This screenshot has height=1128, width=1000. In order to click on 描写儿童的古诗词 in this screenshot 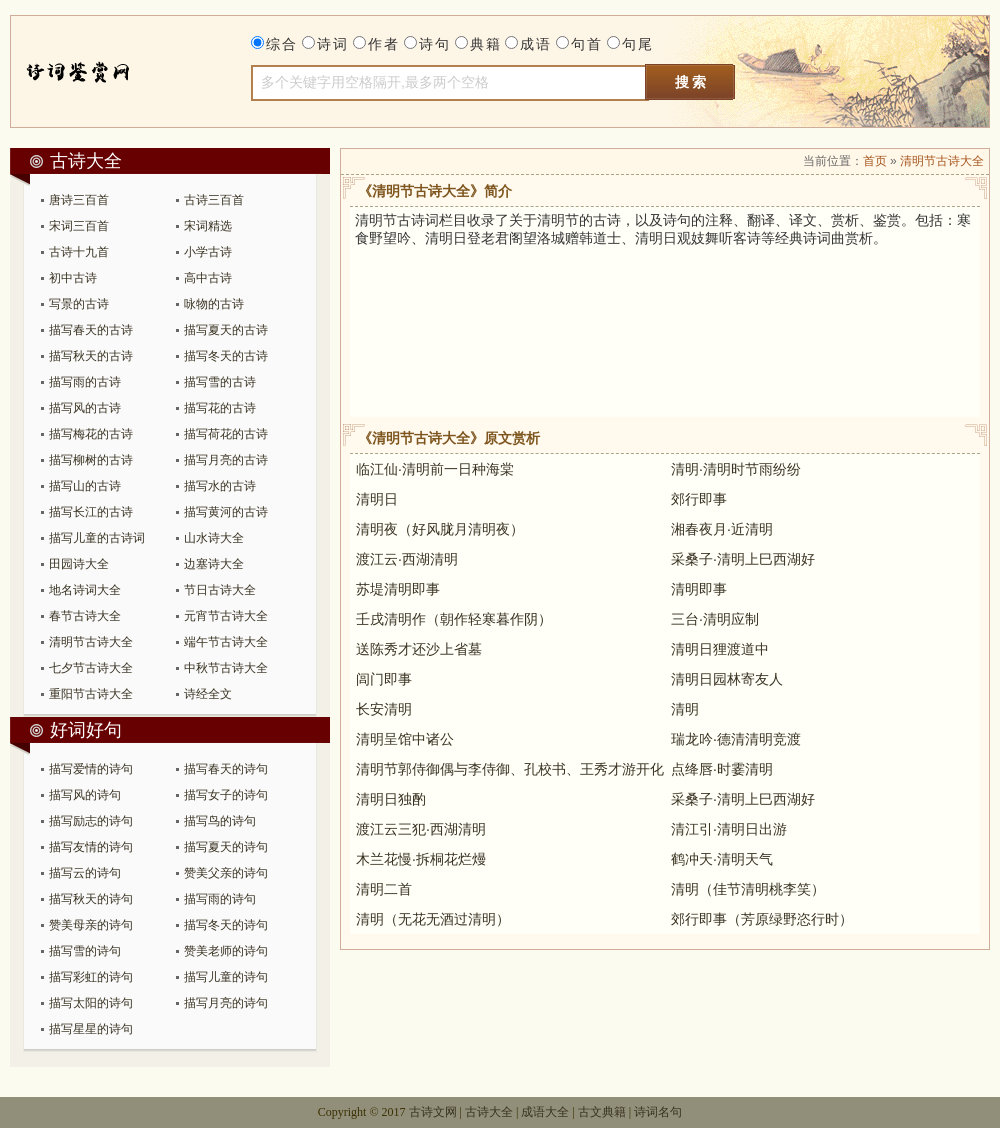, I will do `click(97, 538)`.